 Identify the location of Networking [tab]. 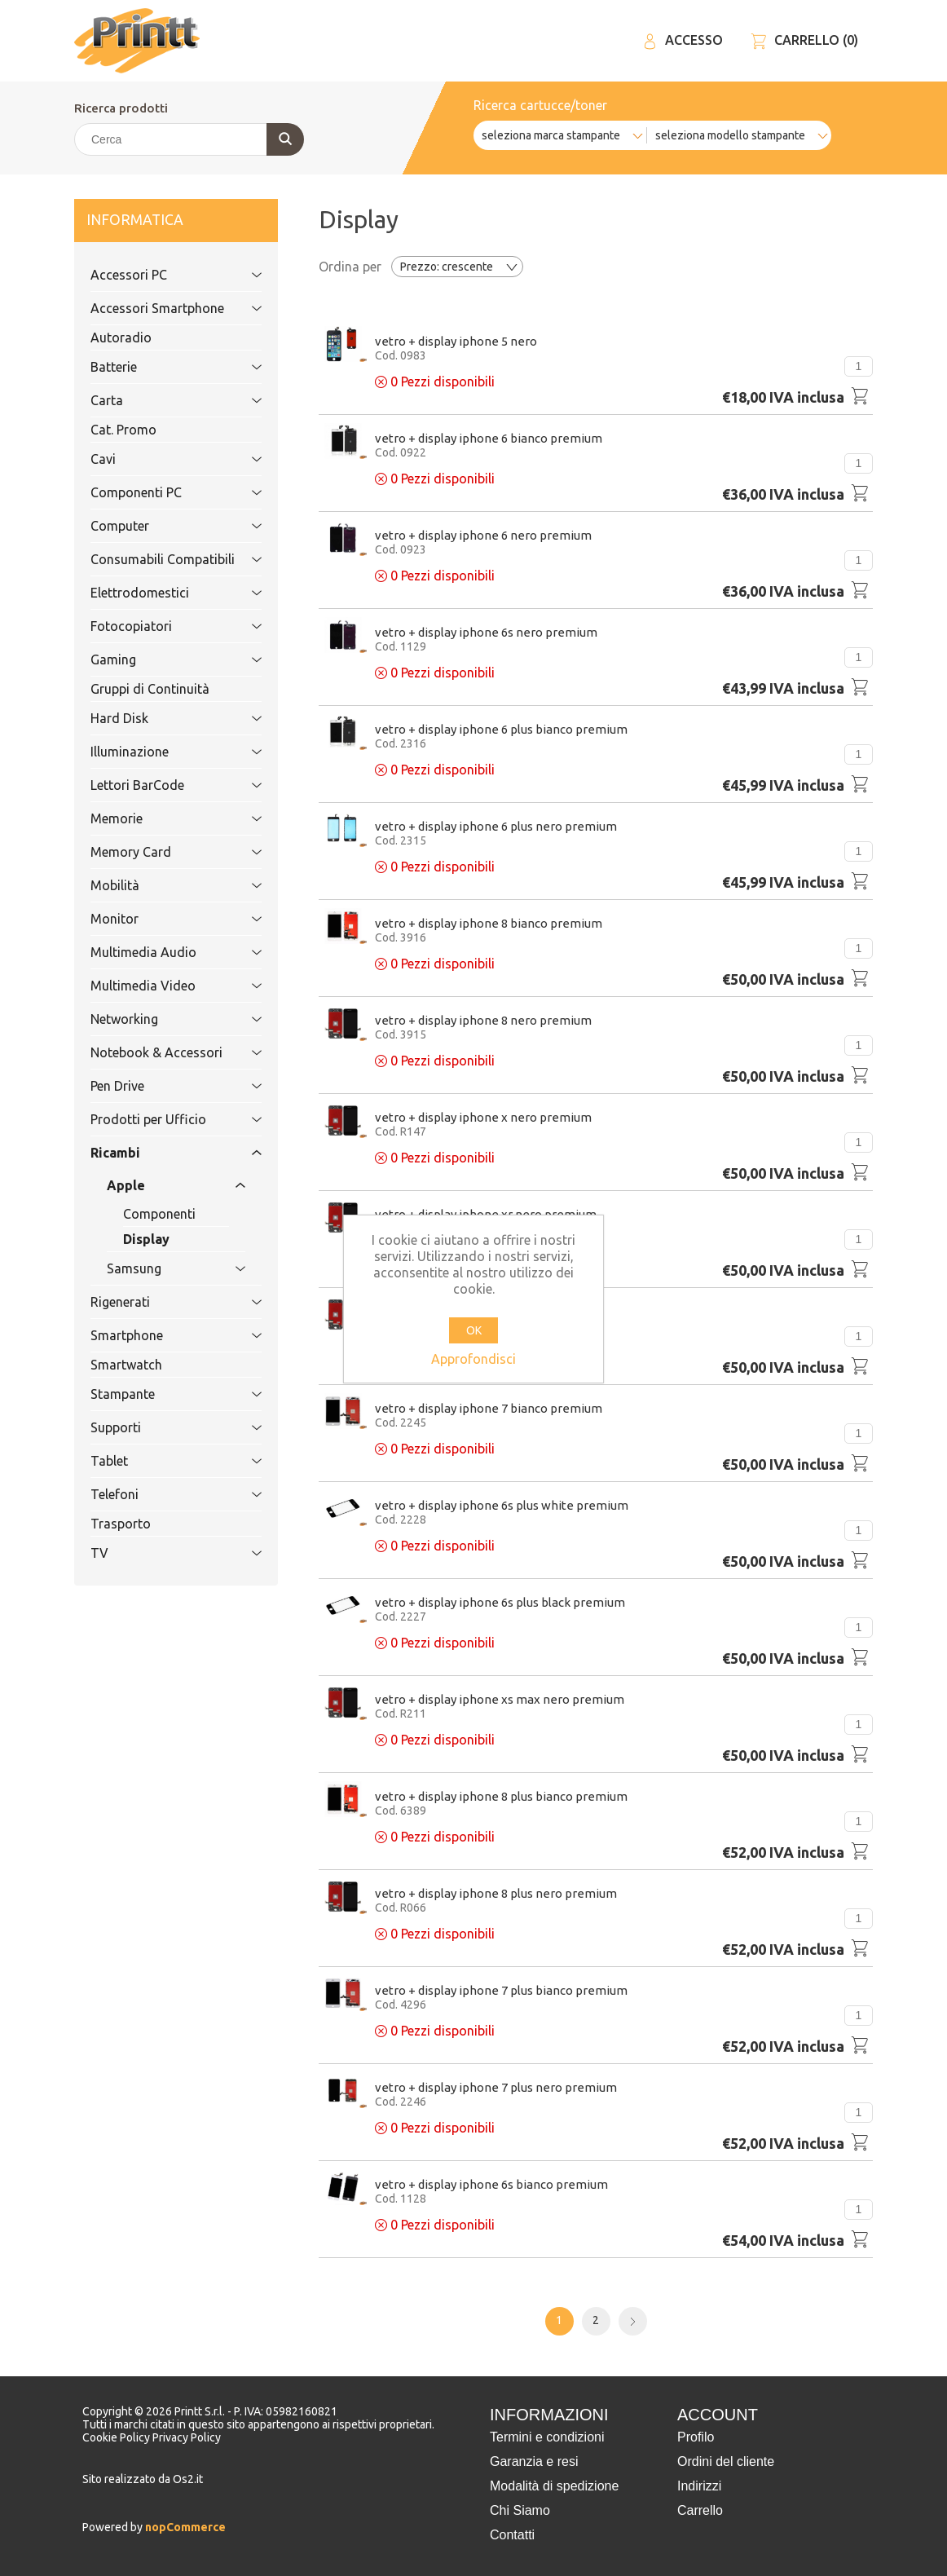
(157, 1019).